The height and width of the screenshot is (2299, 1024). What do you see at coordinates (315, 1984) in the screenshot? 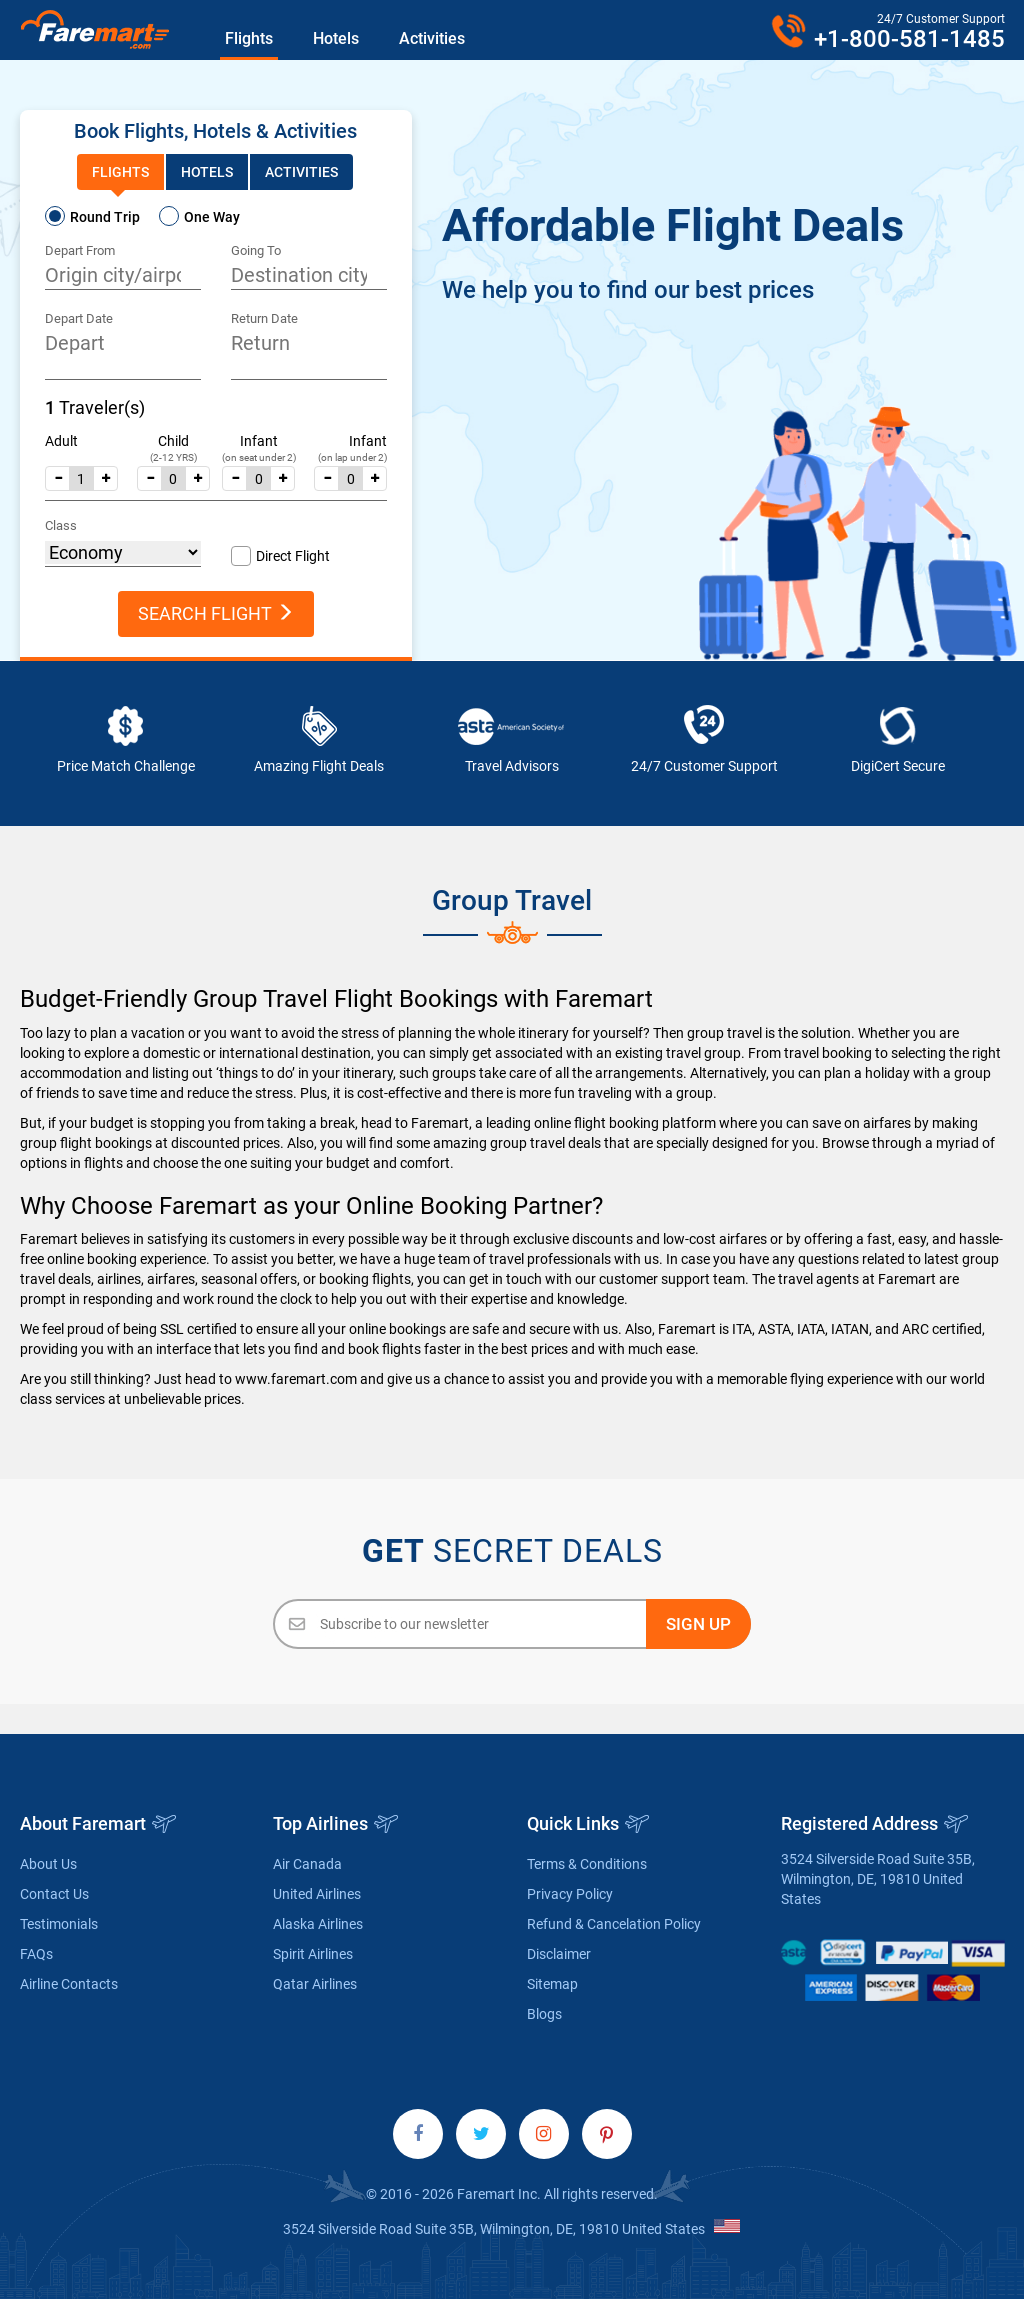
I see `Qatar Airlines` at bounding box center [315, 1984].